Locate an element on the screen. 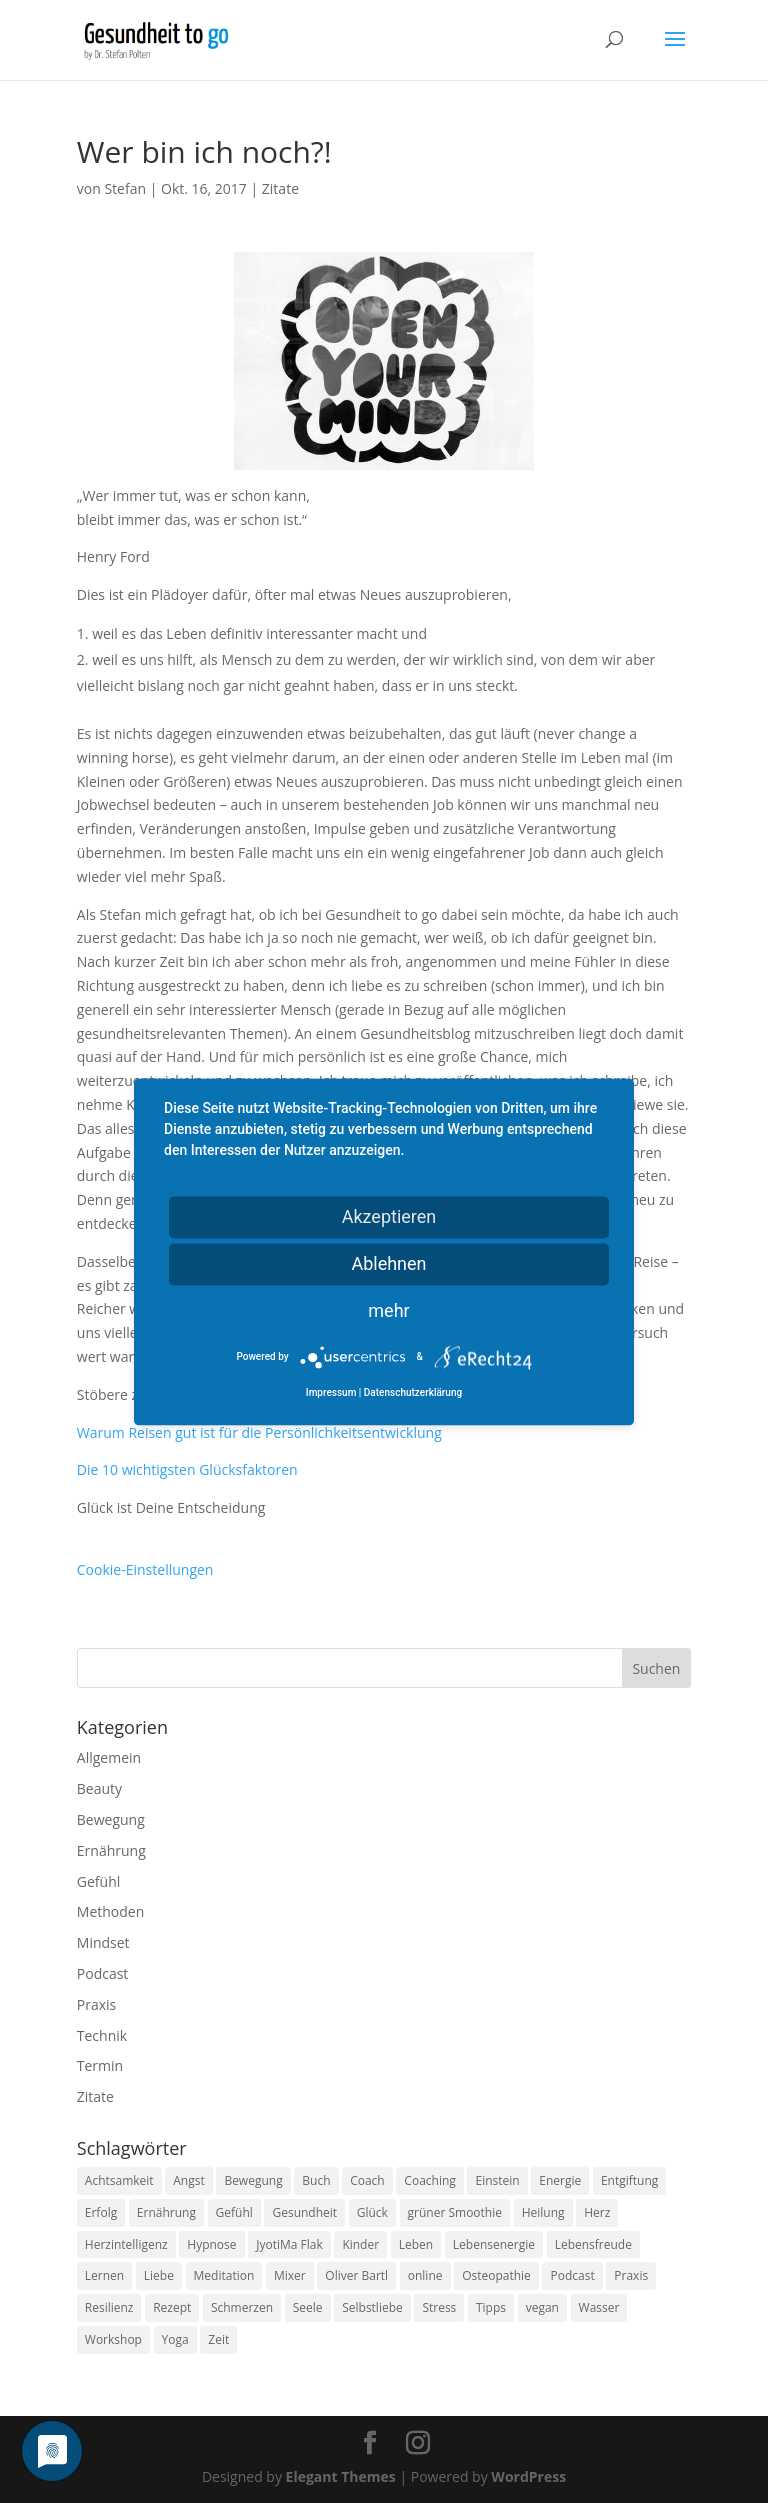  Herz [Herz (11 Einträge)] is located at coordinates (597, 2212).